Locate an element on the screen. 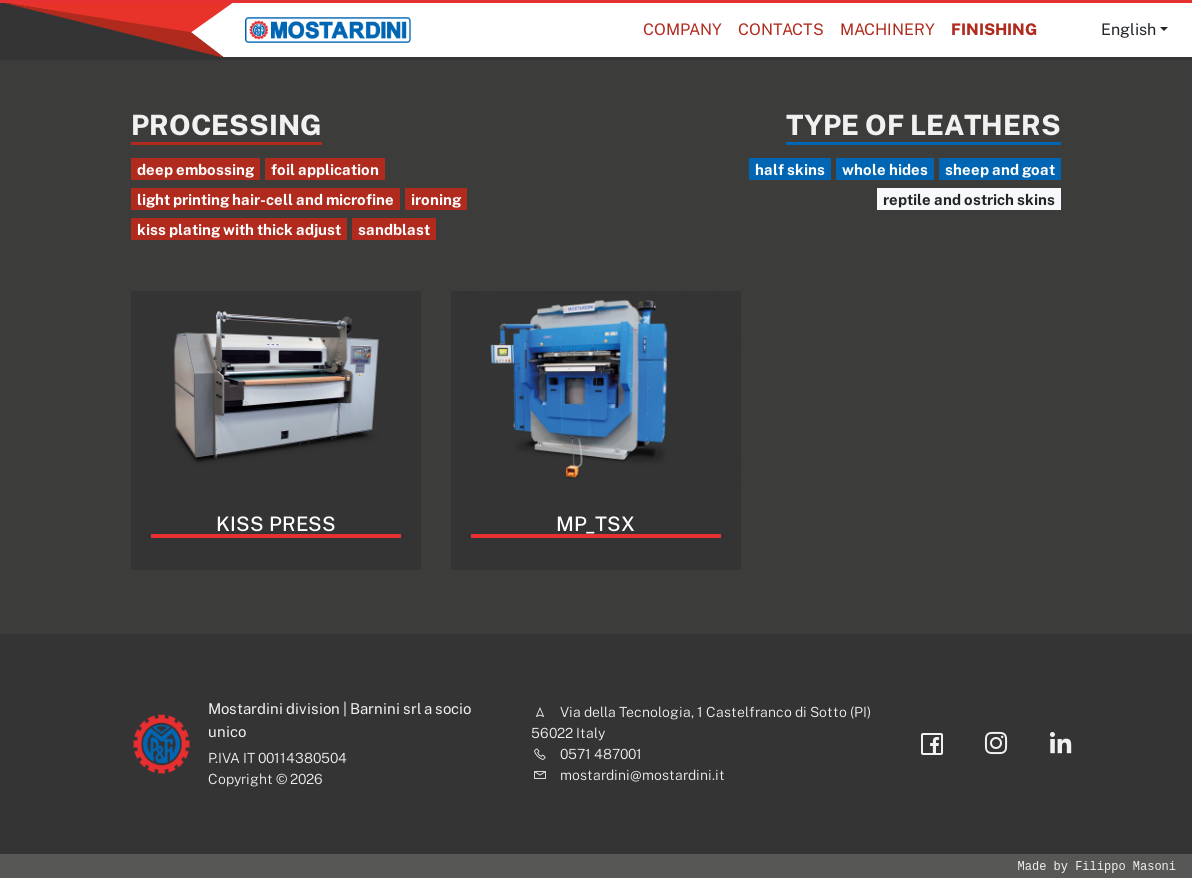  half skins is located at coordinates (790, 169).